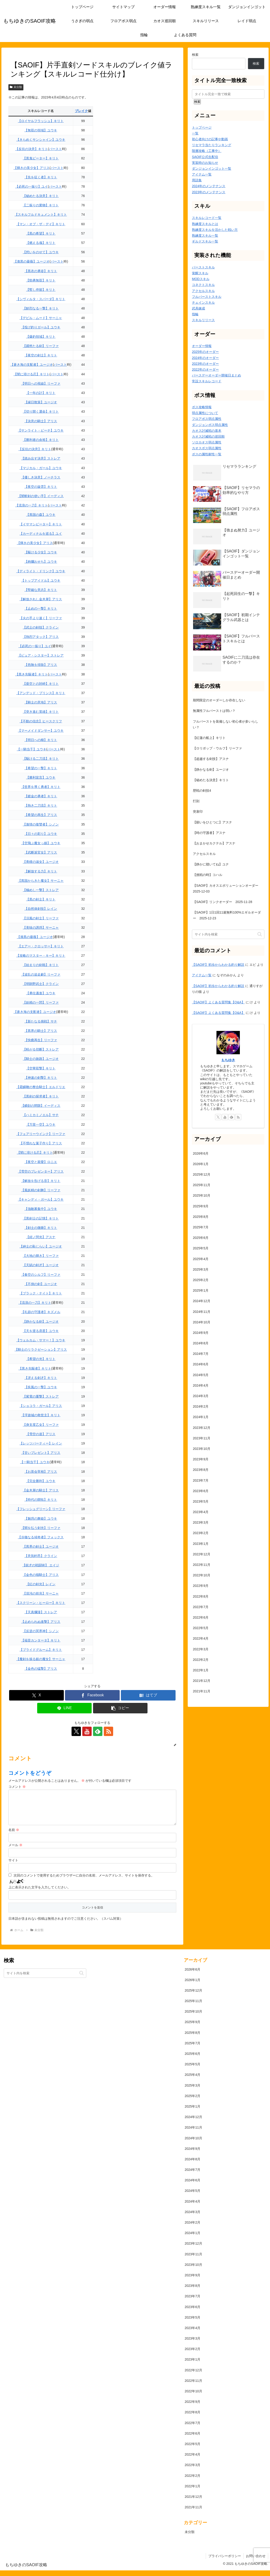  I want to click on 【万里一空】ユウキ, so click(40, 1124).